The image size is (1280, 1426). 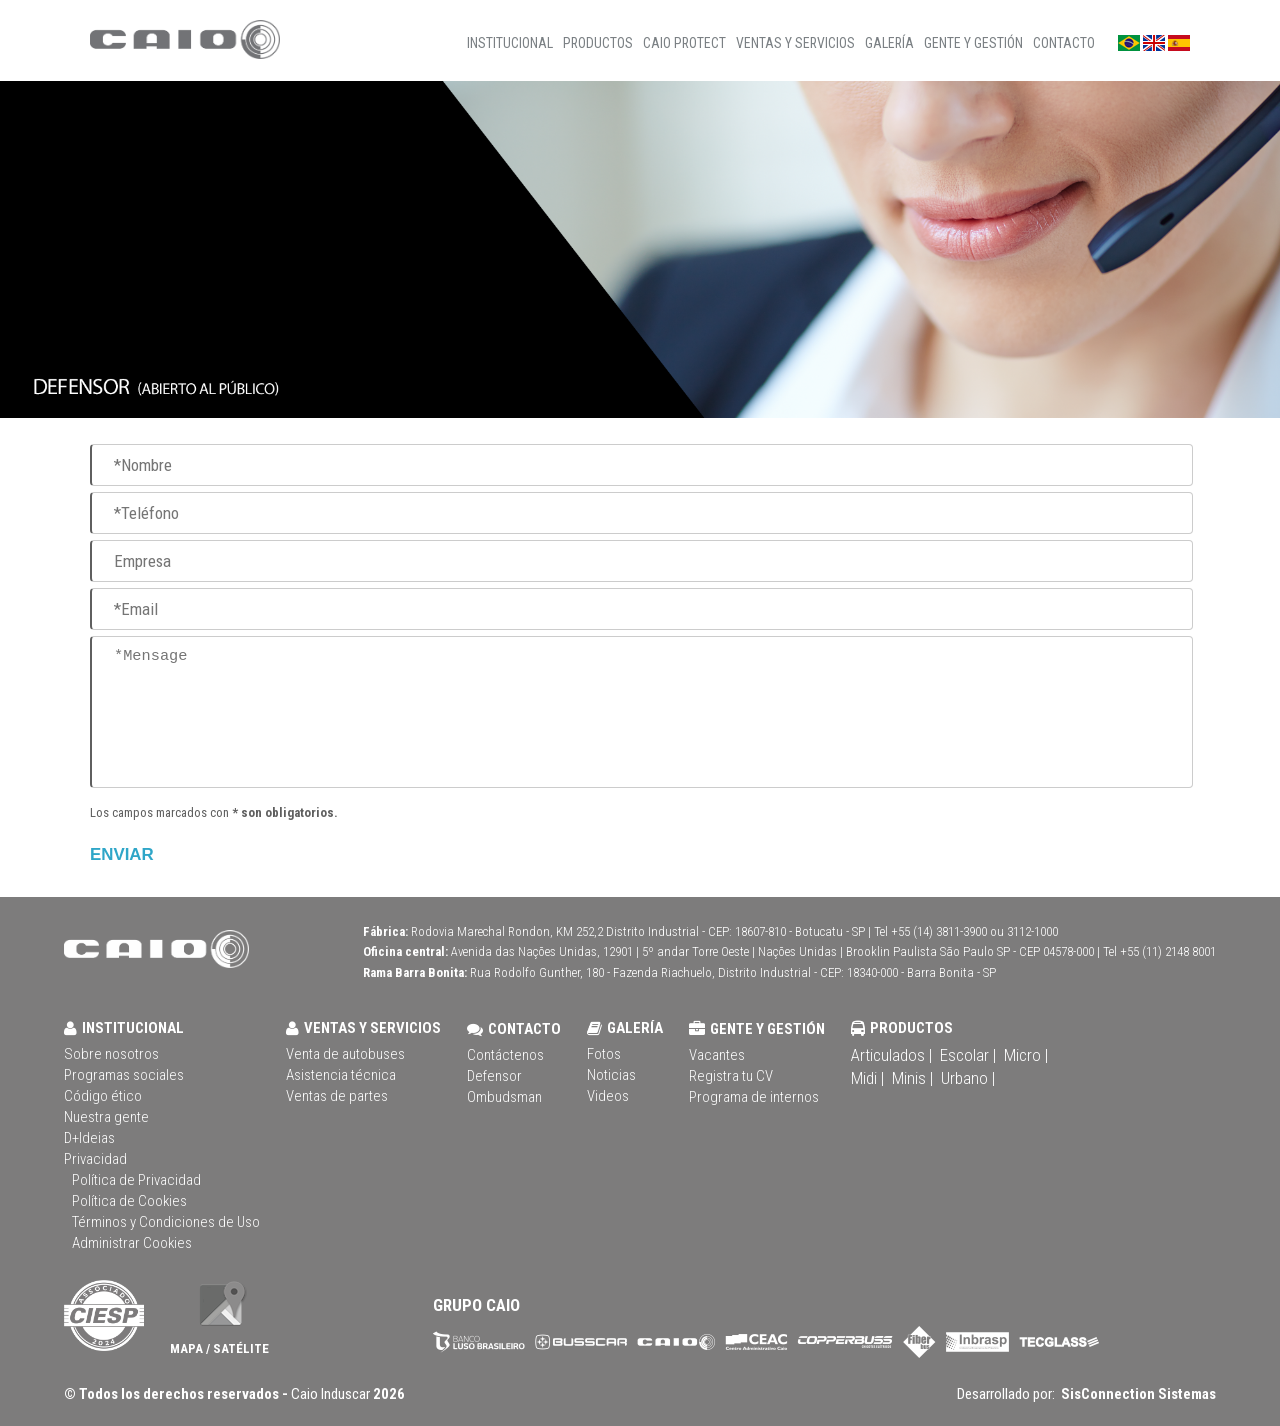 What do you see at coordinates (166, 1222) in the screenshot?
I see `Términos y Condiciones de Uso` at bounding box center [166, 1222].